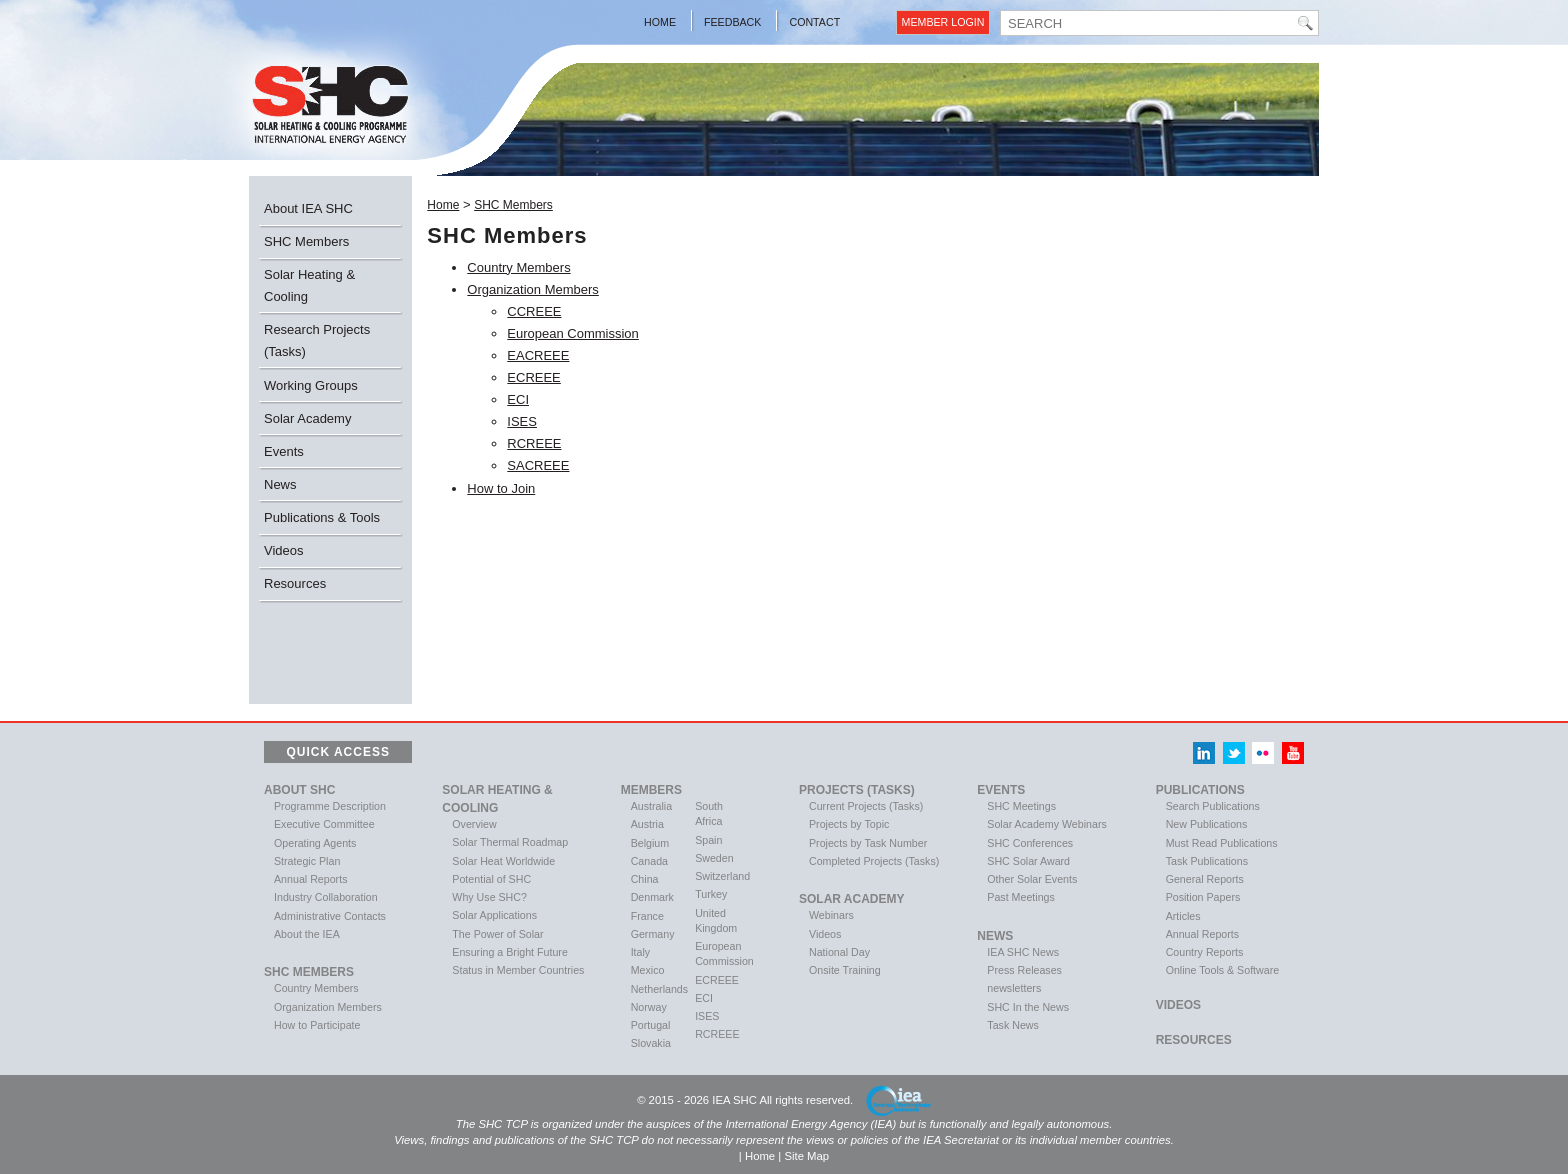  What do you see at coordinates (307, 861) in the screenshot?
I see `Strategic Plan` at bounding box center [307, 861].